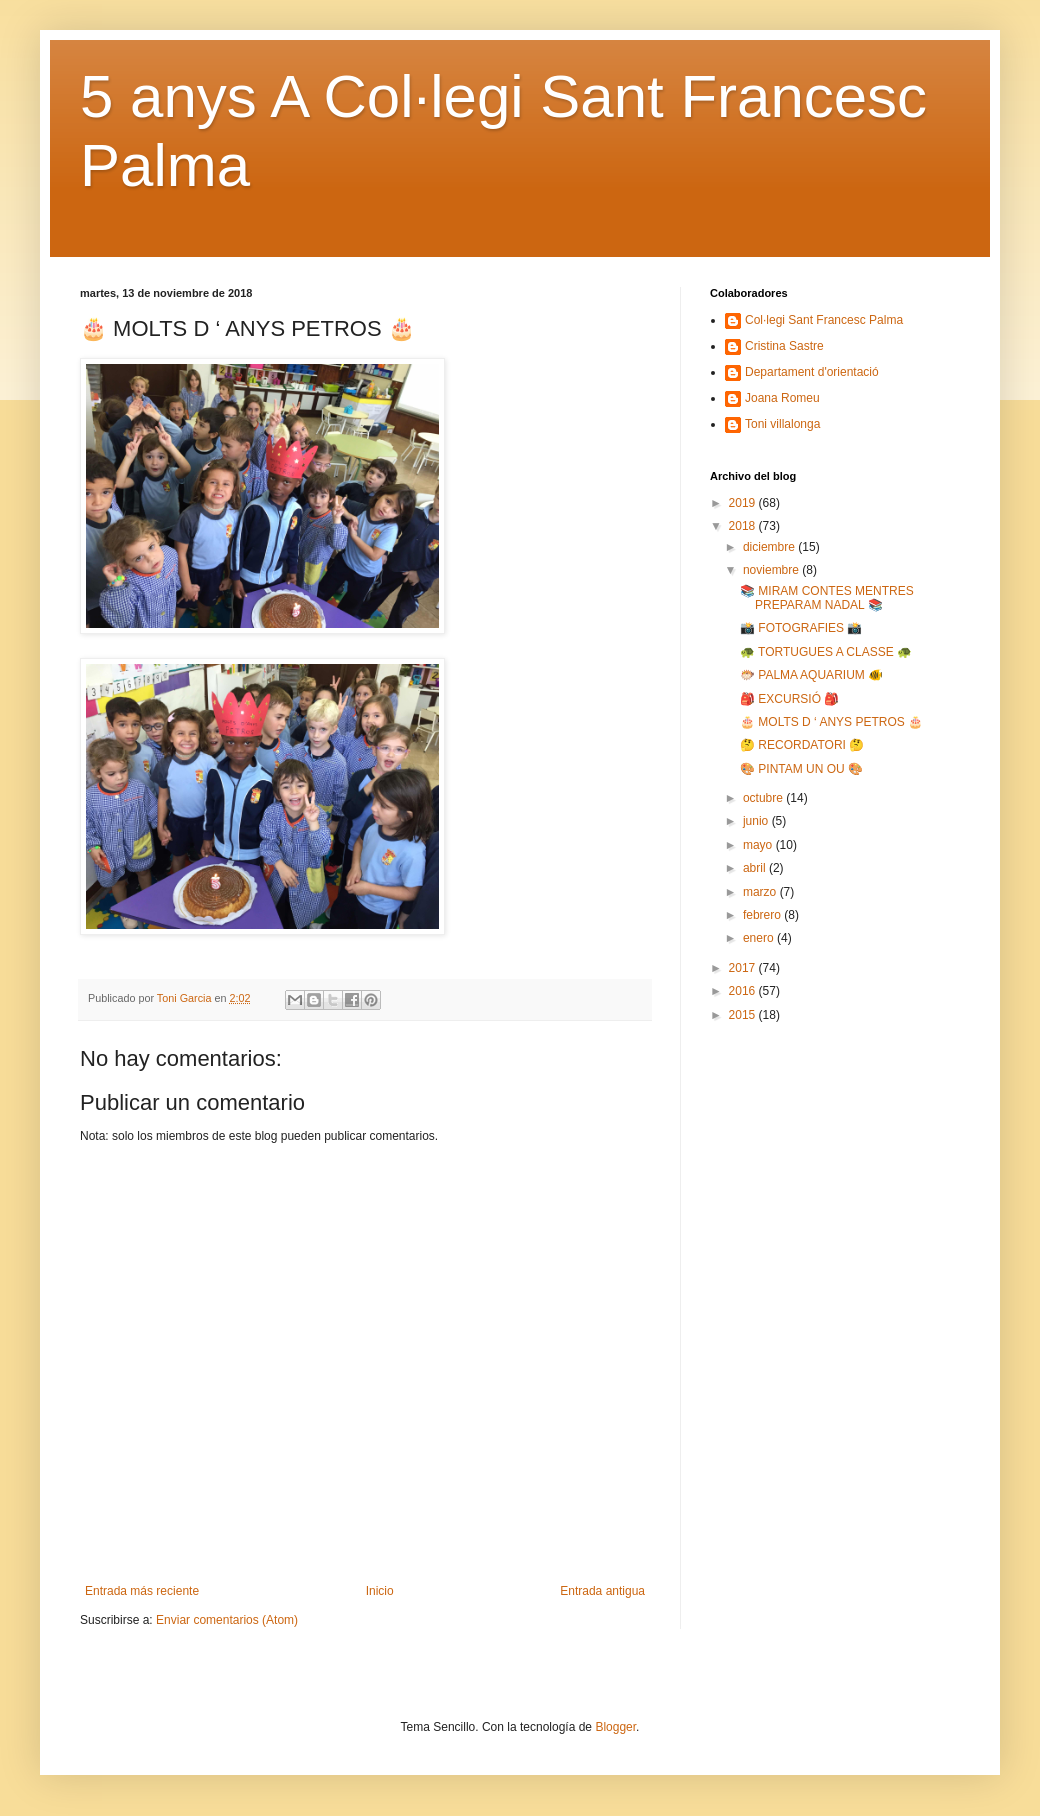 The height and width of the screenshot is (1816, 1040). I want to click on Joana Romeu, so click(782, 398).